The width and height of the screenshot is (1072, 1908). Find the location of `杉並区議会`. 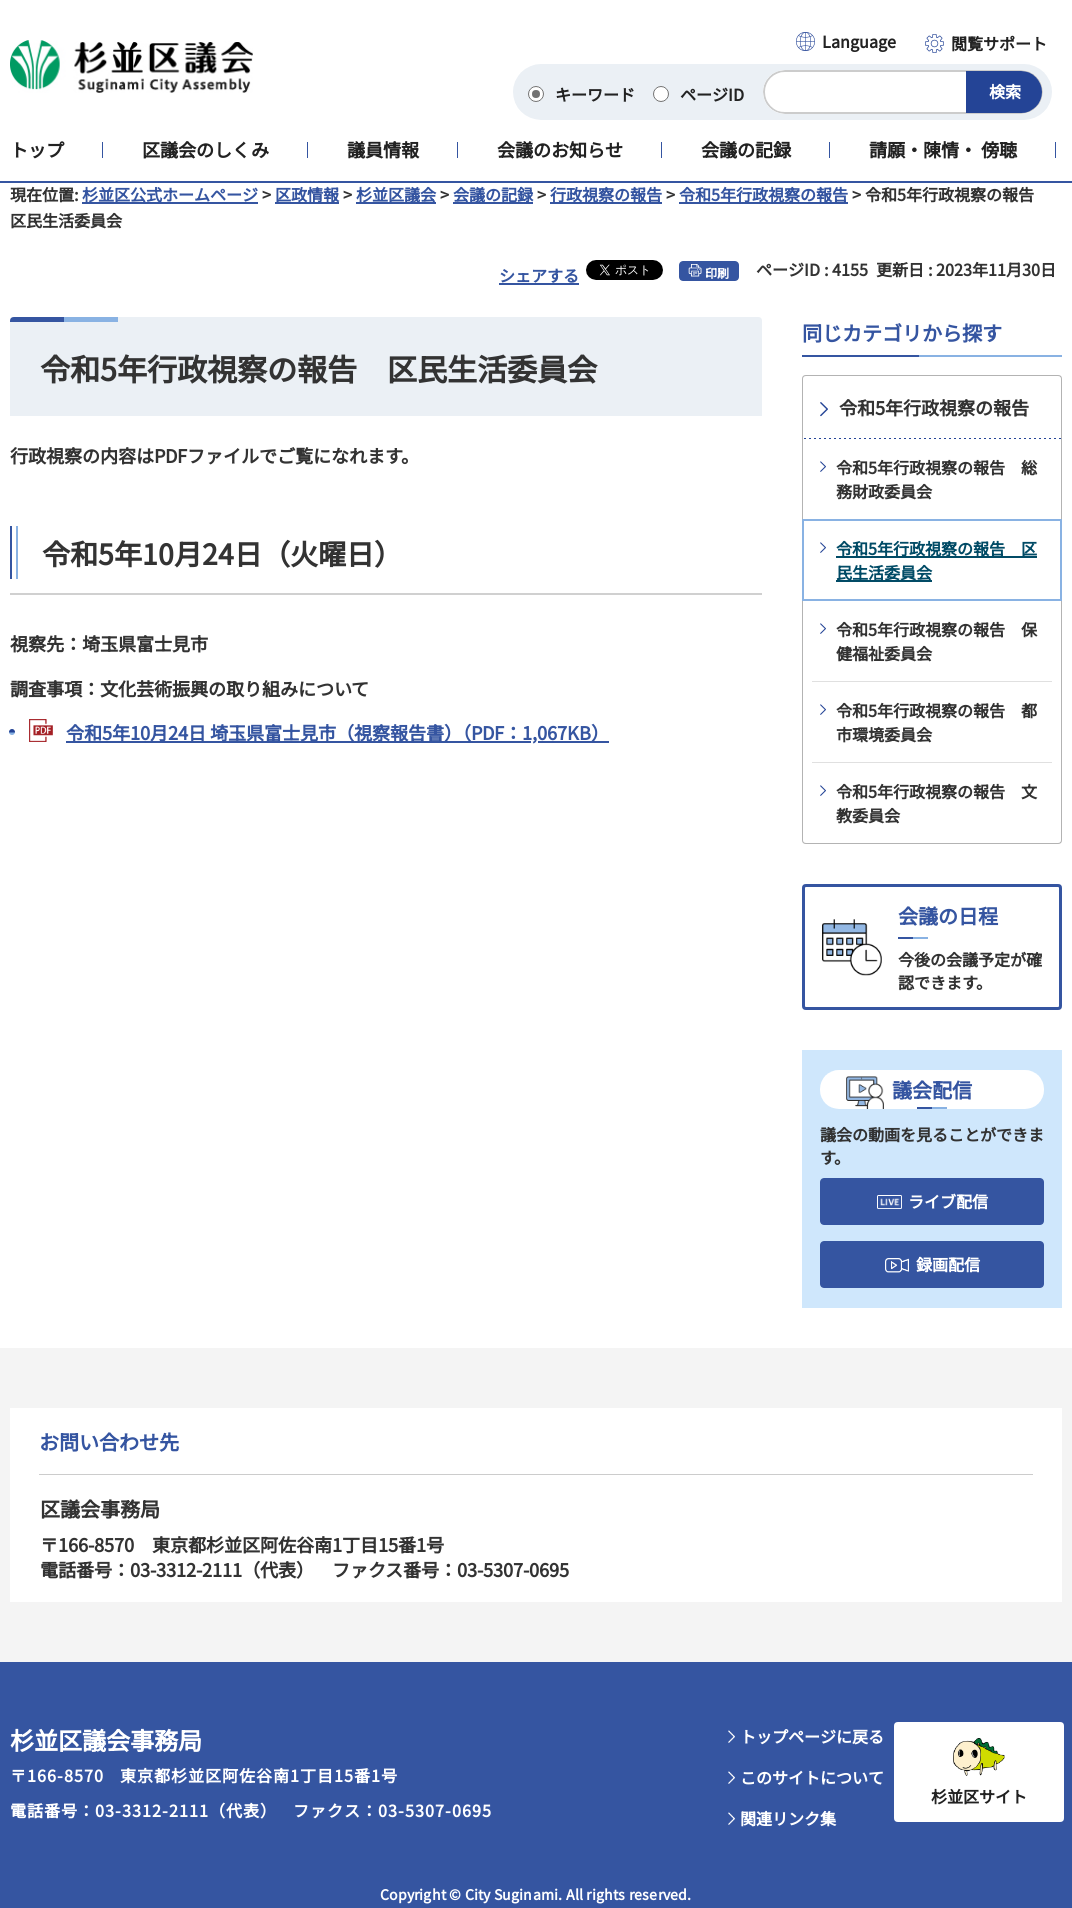

杉並区議会 is located at coordinates (396, 210).